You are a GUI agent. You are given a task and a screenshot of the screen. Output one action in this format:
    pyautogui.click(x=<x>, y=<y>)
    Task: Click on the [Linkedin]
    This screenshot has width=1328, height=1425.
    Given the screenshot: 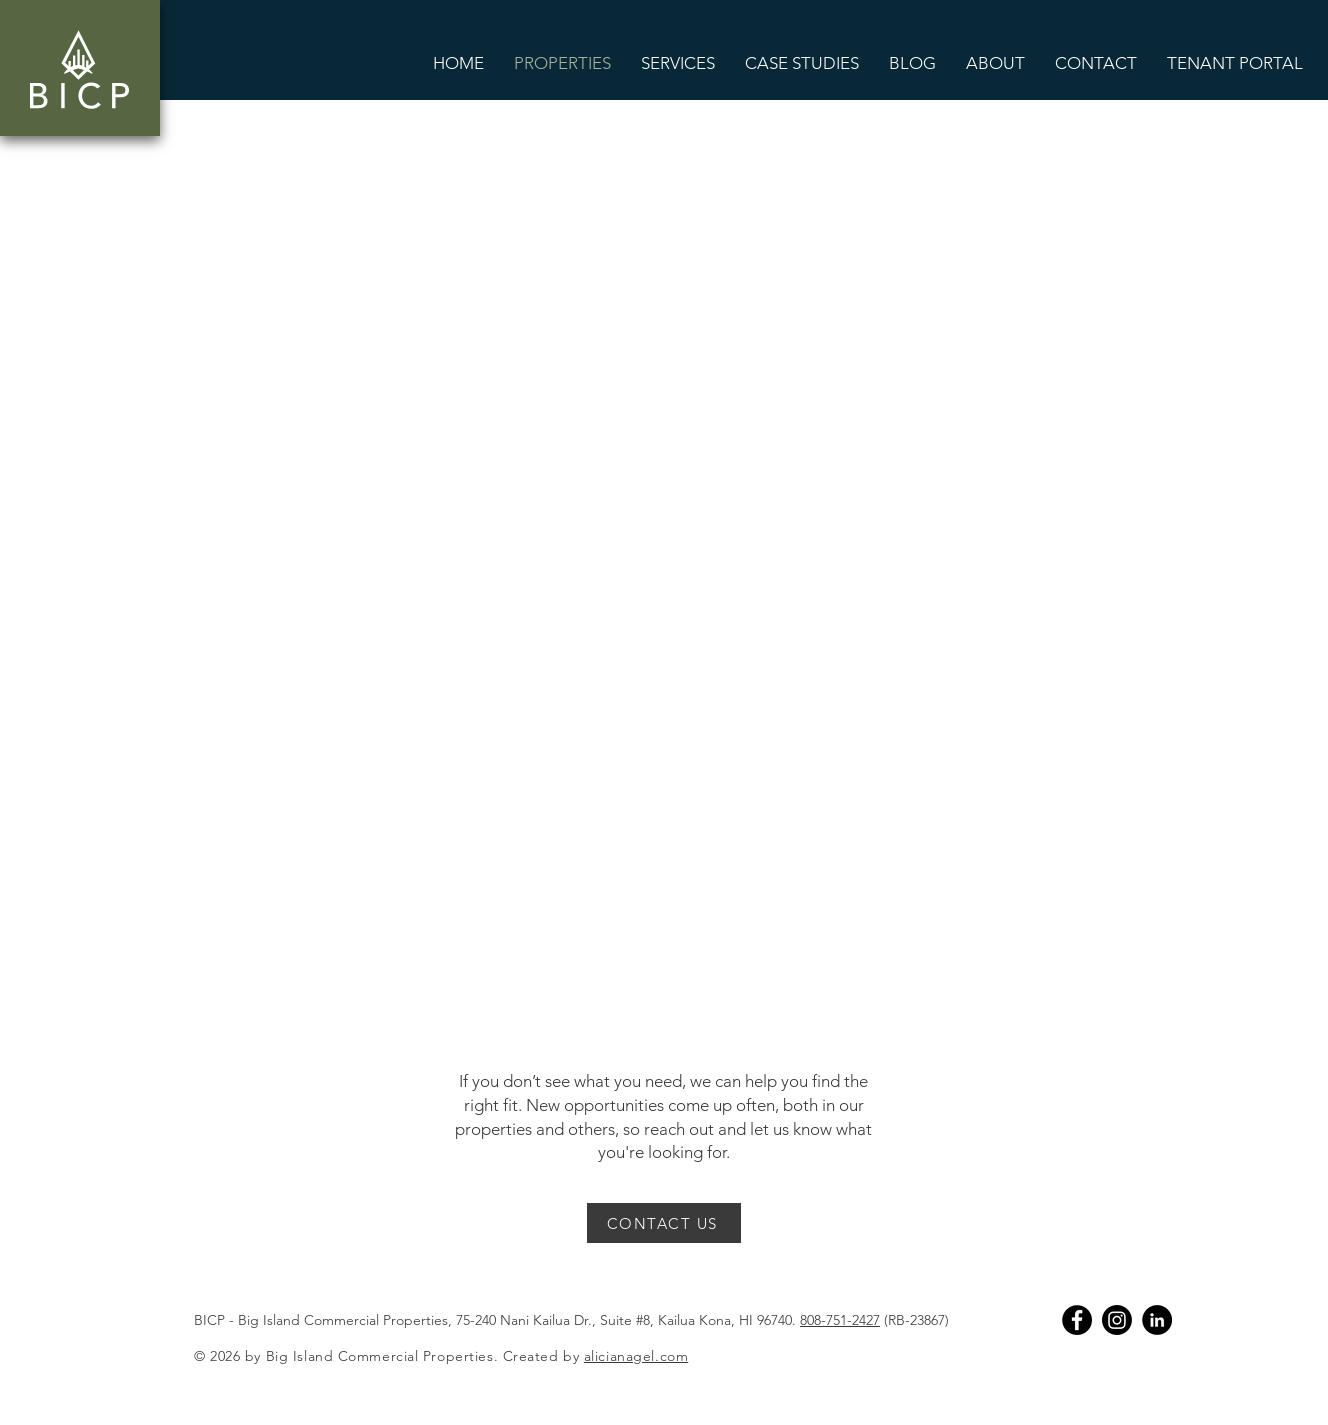 What is the action you would take?
    pyautogui.click(x=1157, y=1320)
    